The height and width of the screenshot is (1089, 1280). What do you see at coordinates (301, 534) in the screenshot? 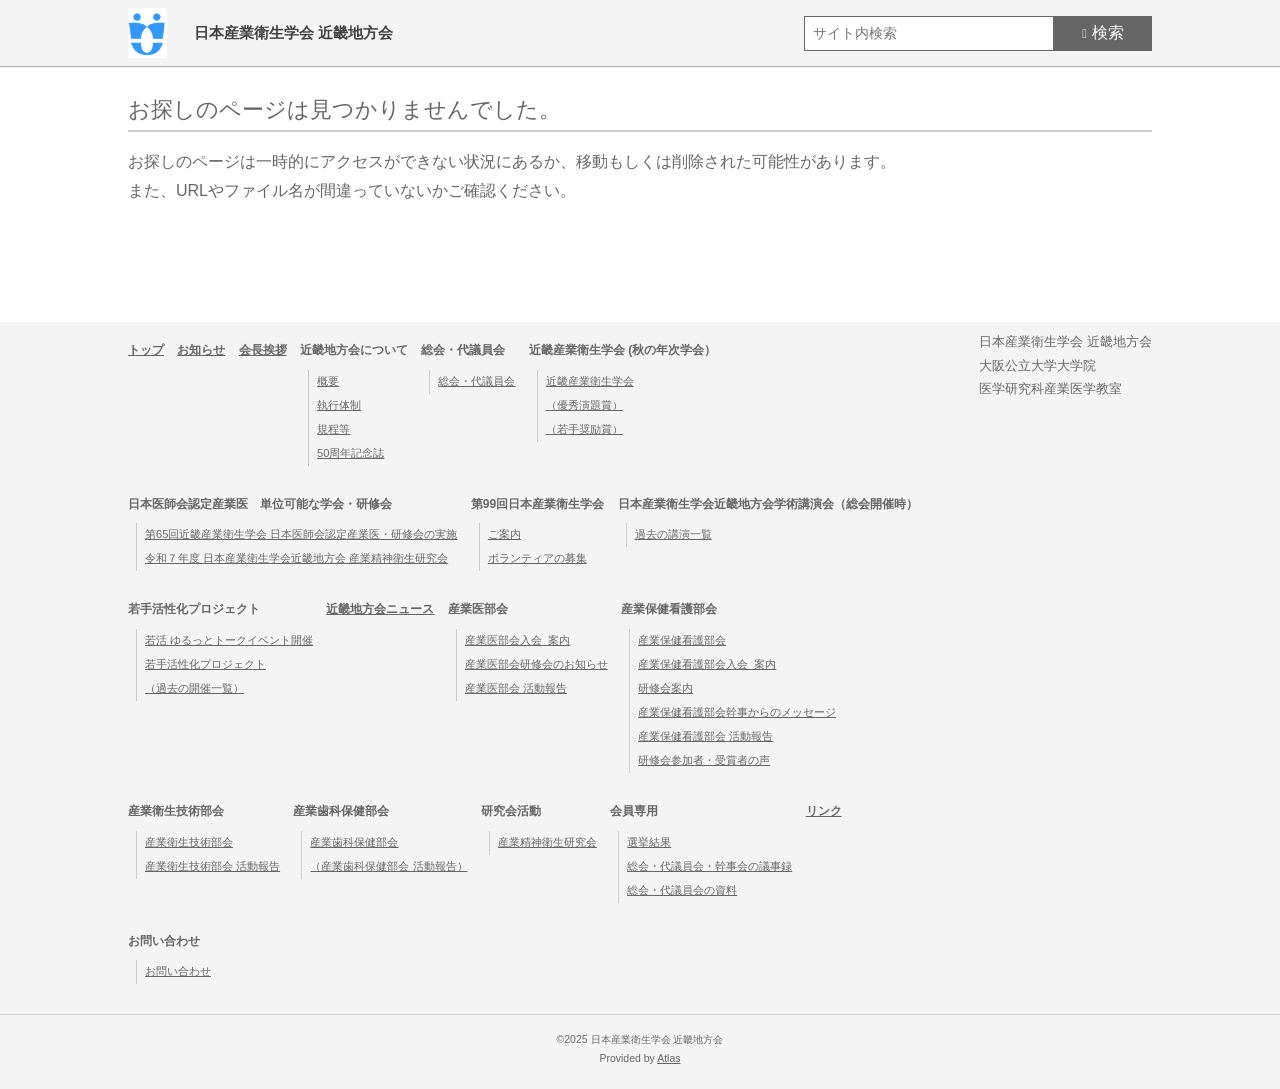
I see `第65回近畿産業衛生学会 日本医師会認定産業医・研修会の実施` at bounding box center [301, 534].